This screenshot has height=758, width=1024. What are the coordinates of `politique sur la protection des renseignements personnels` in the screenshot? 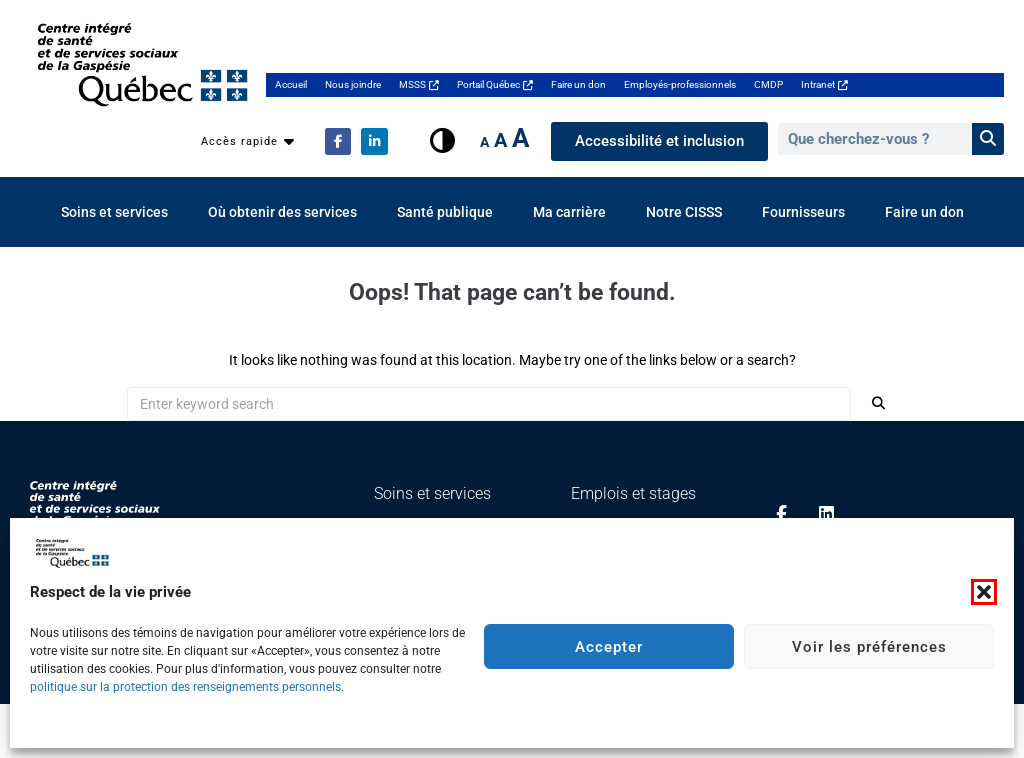 It's located at (185, 687).